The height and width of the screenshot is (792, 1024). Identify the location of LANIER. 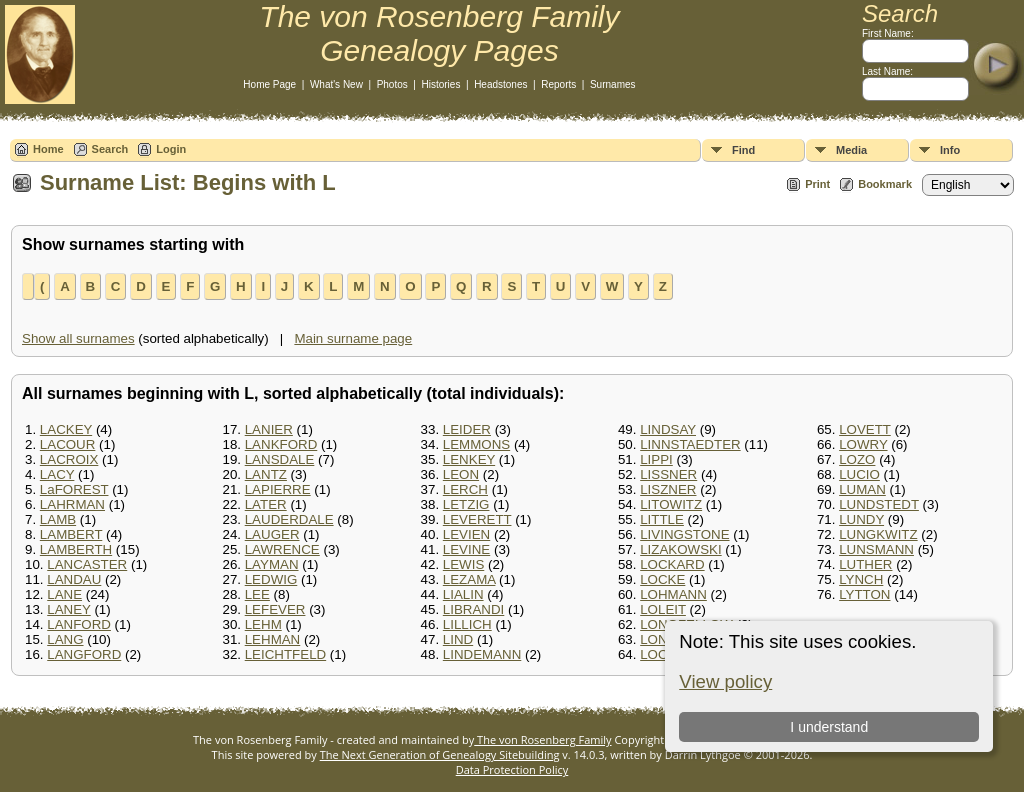
(269, 429).